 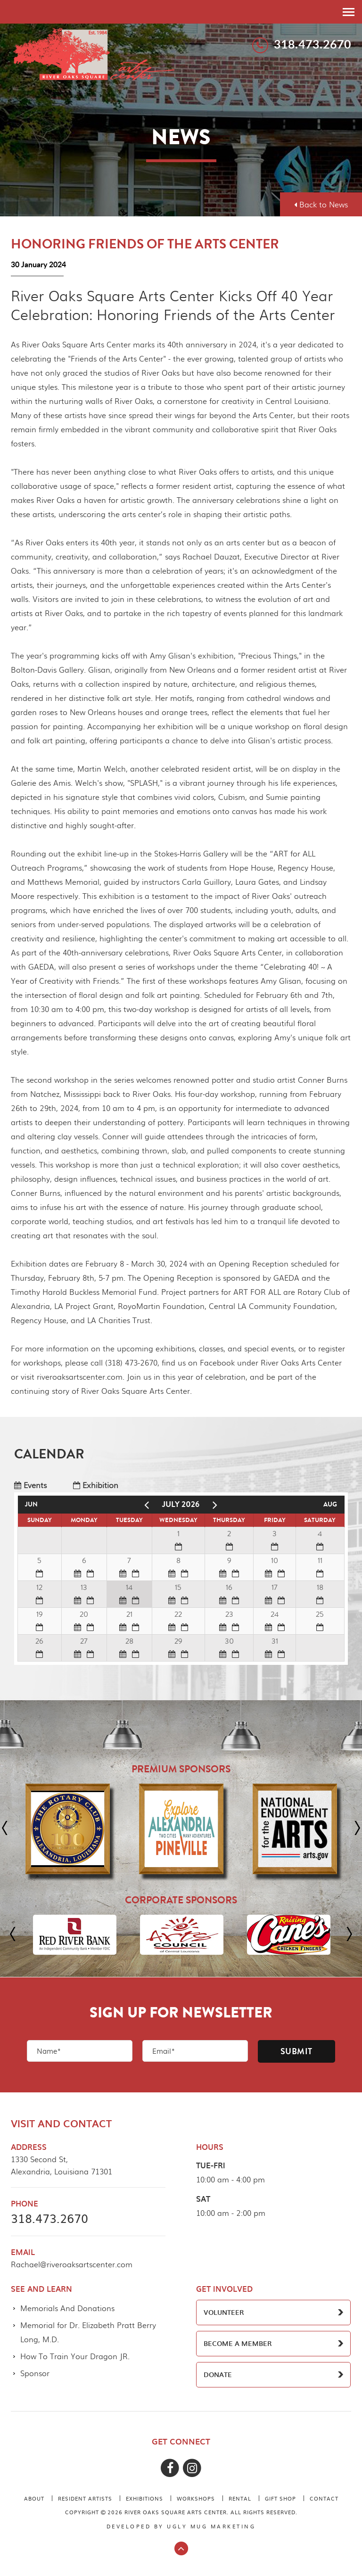 I want to click on Aug, so click(x=330, y=1504).